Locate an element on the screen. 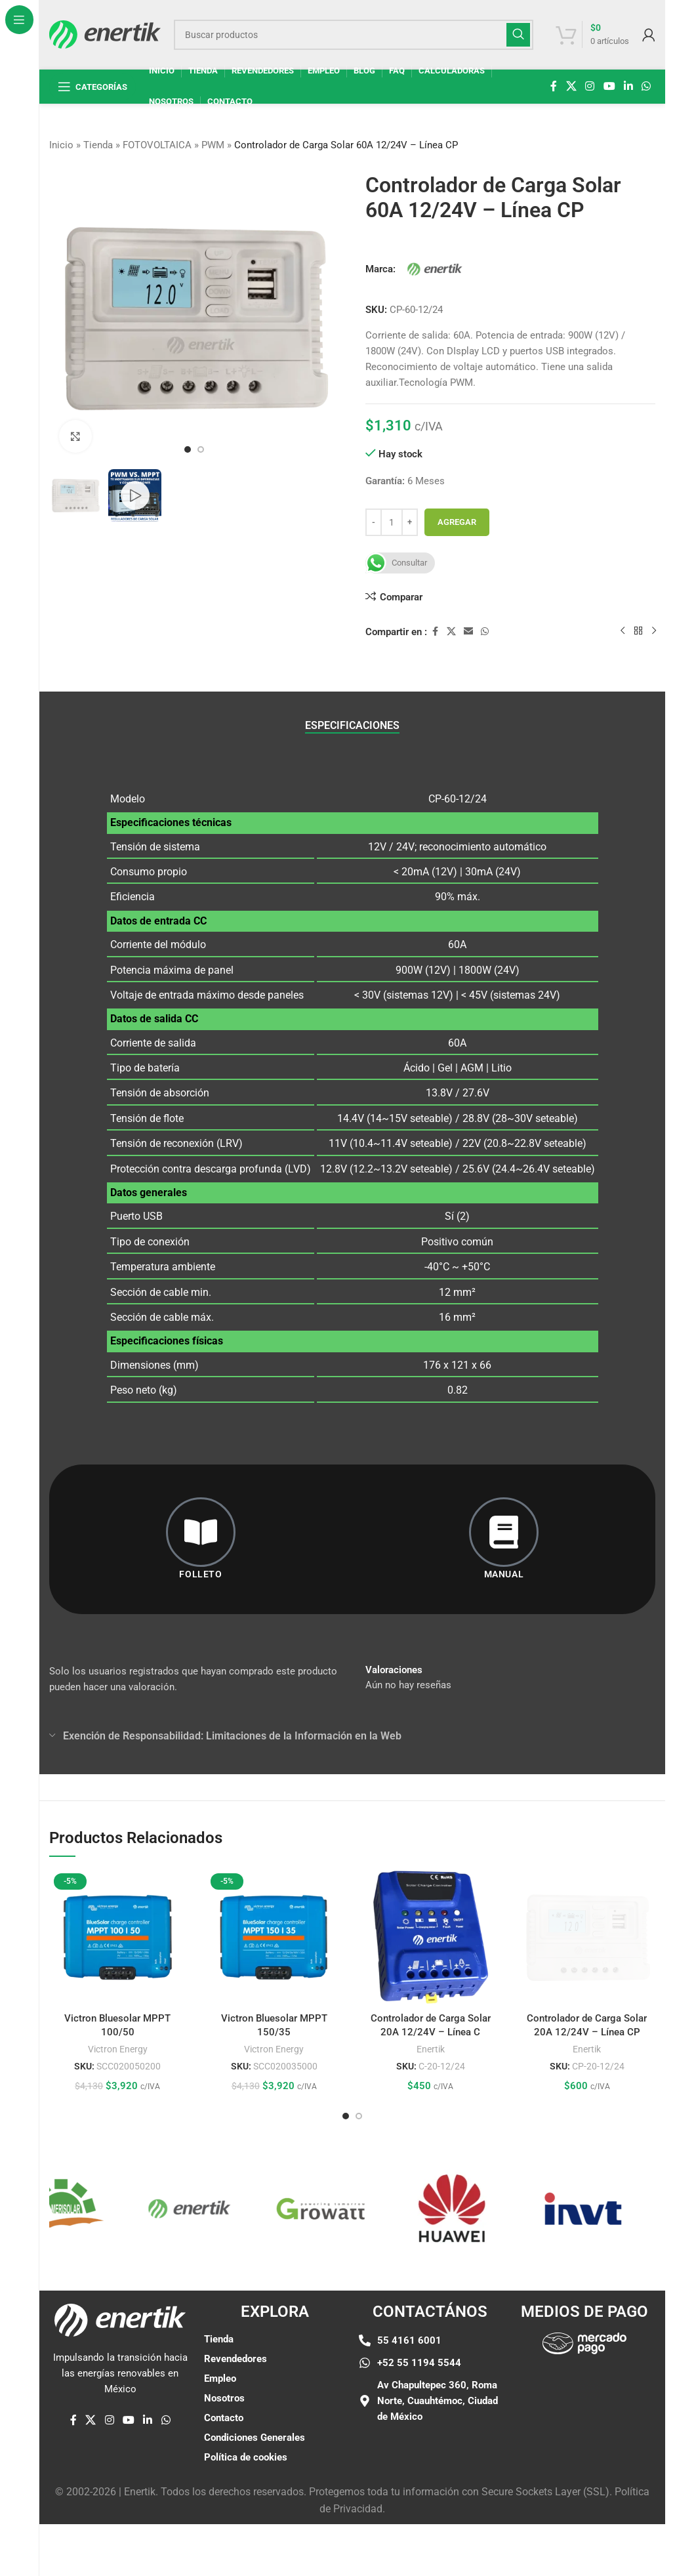 The height and width of the screenshot is (2576, 675). [Linkedin enlace social] is located at coordinates (628, 86).